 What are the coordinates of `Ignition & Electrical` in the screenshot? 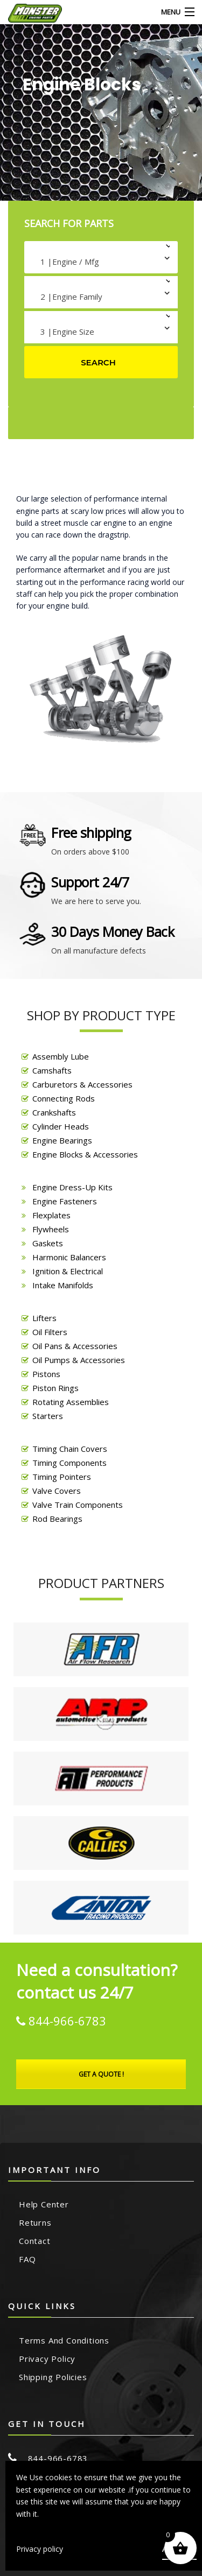 It's located at (67, 1271).